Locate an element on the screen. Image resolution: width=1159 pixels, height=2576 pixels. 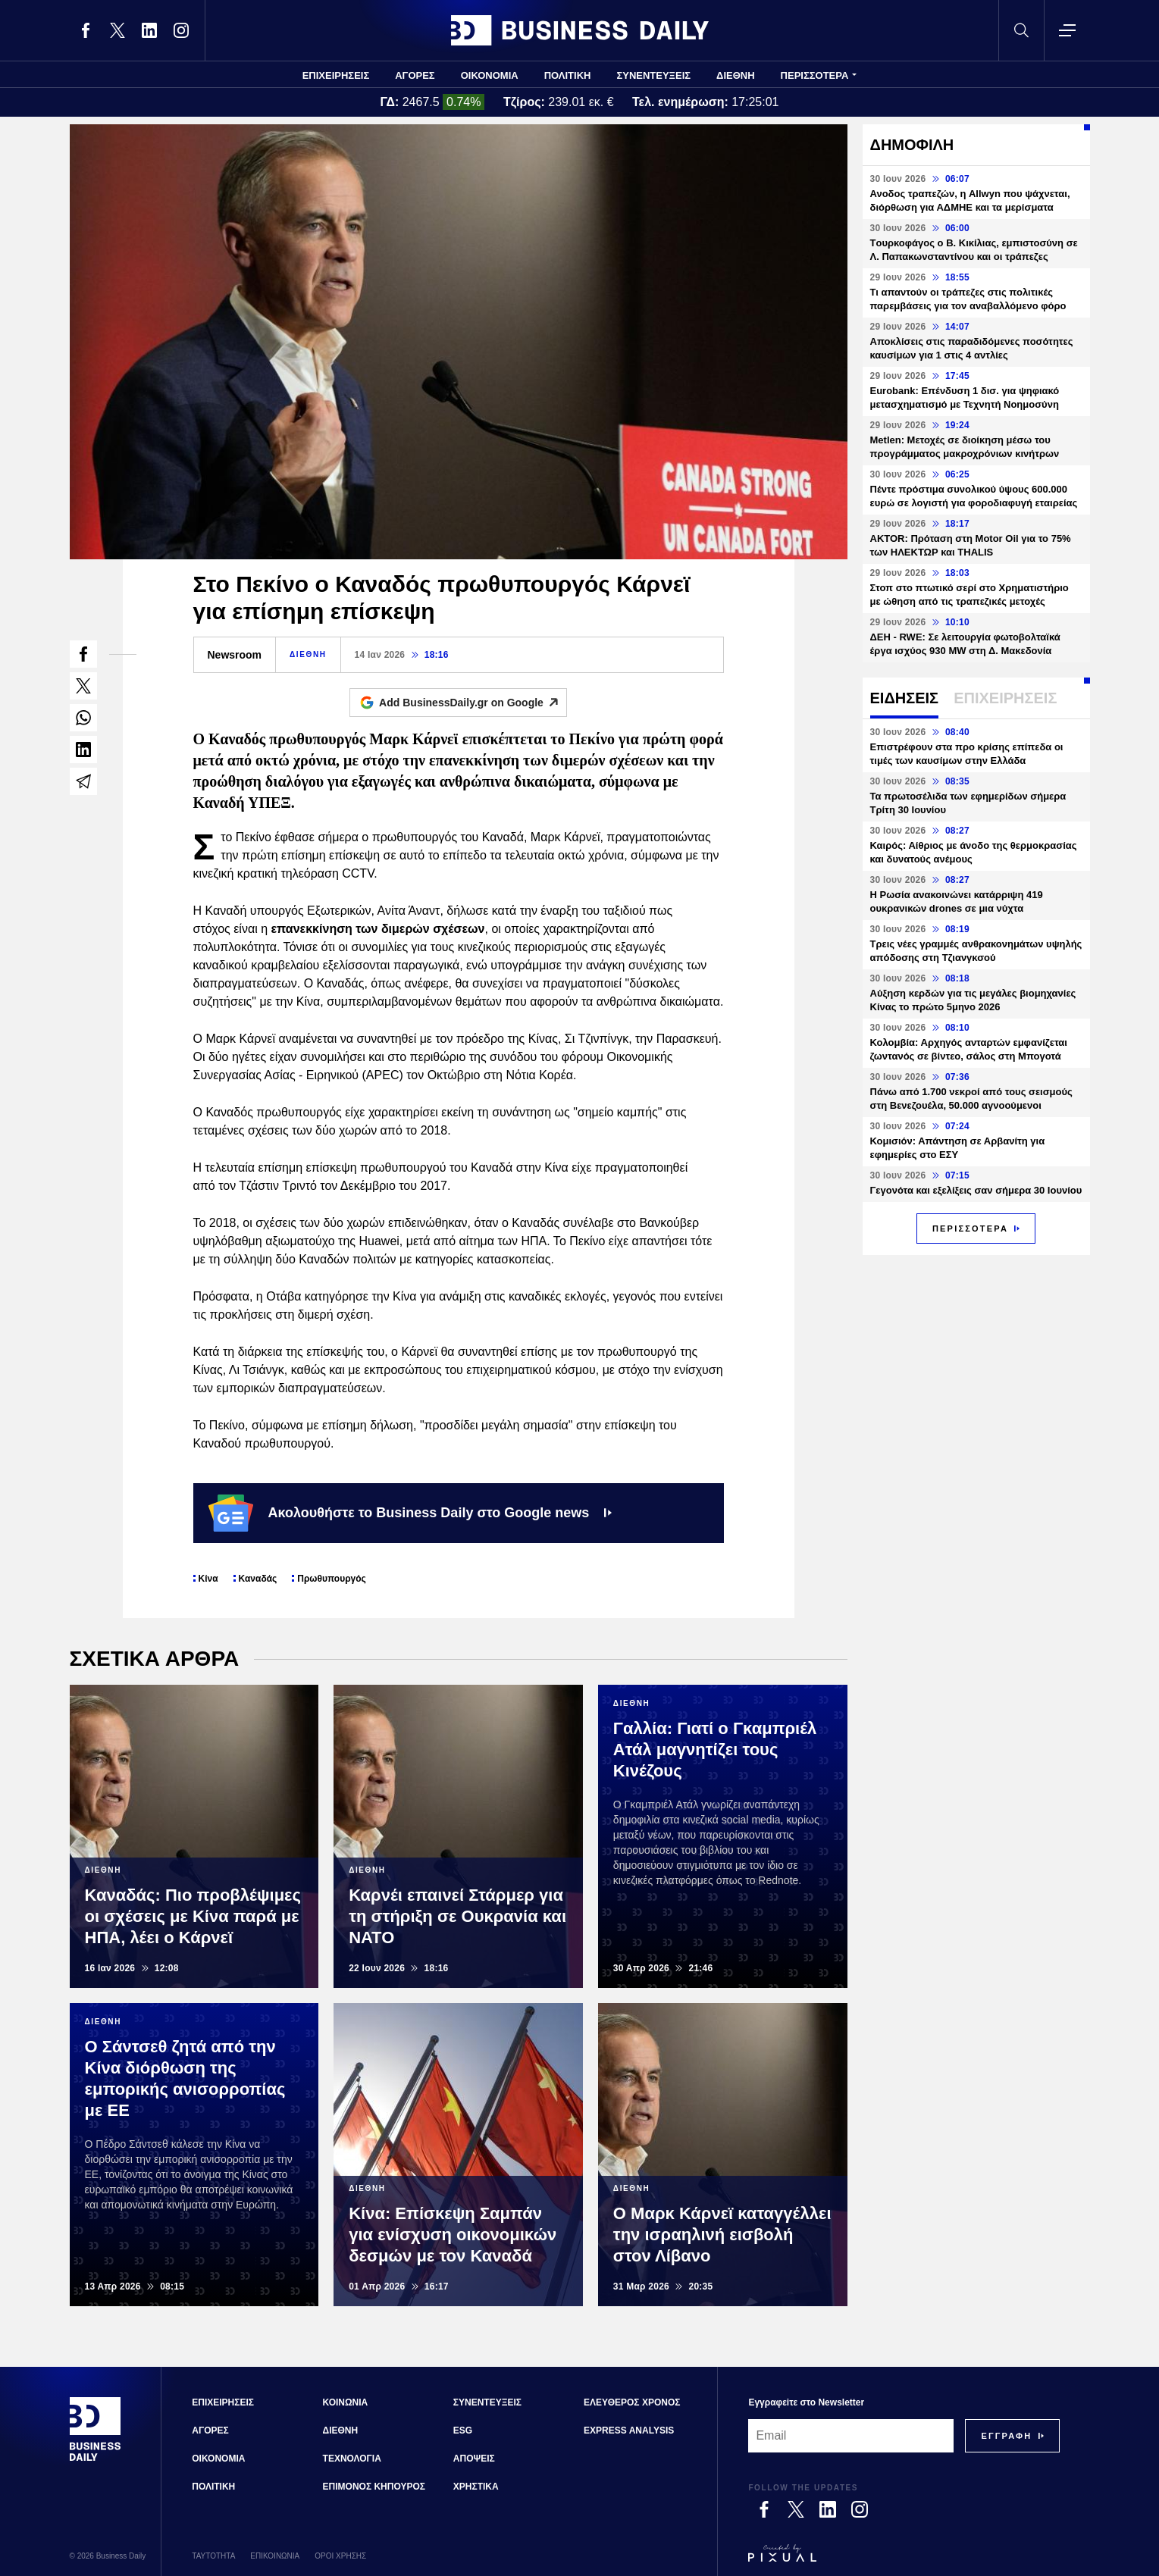
Add BusinessDaily.gr on is located at coordinates (472, 702).